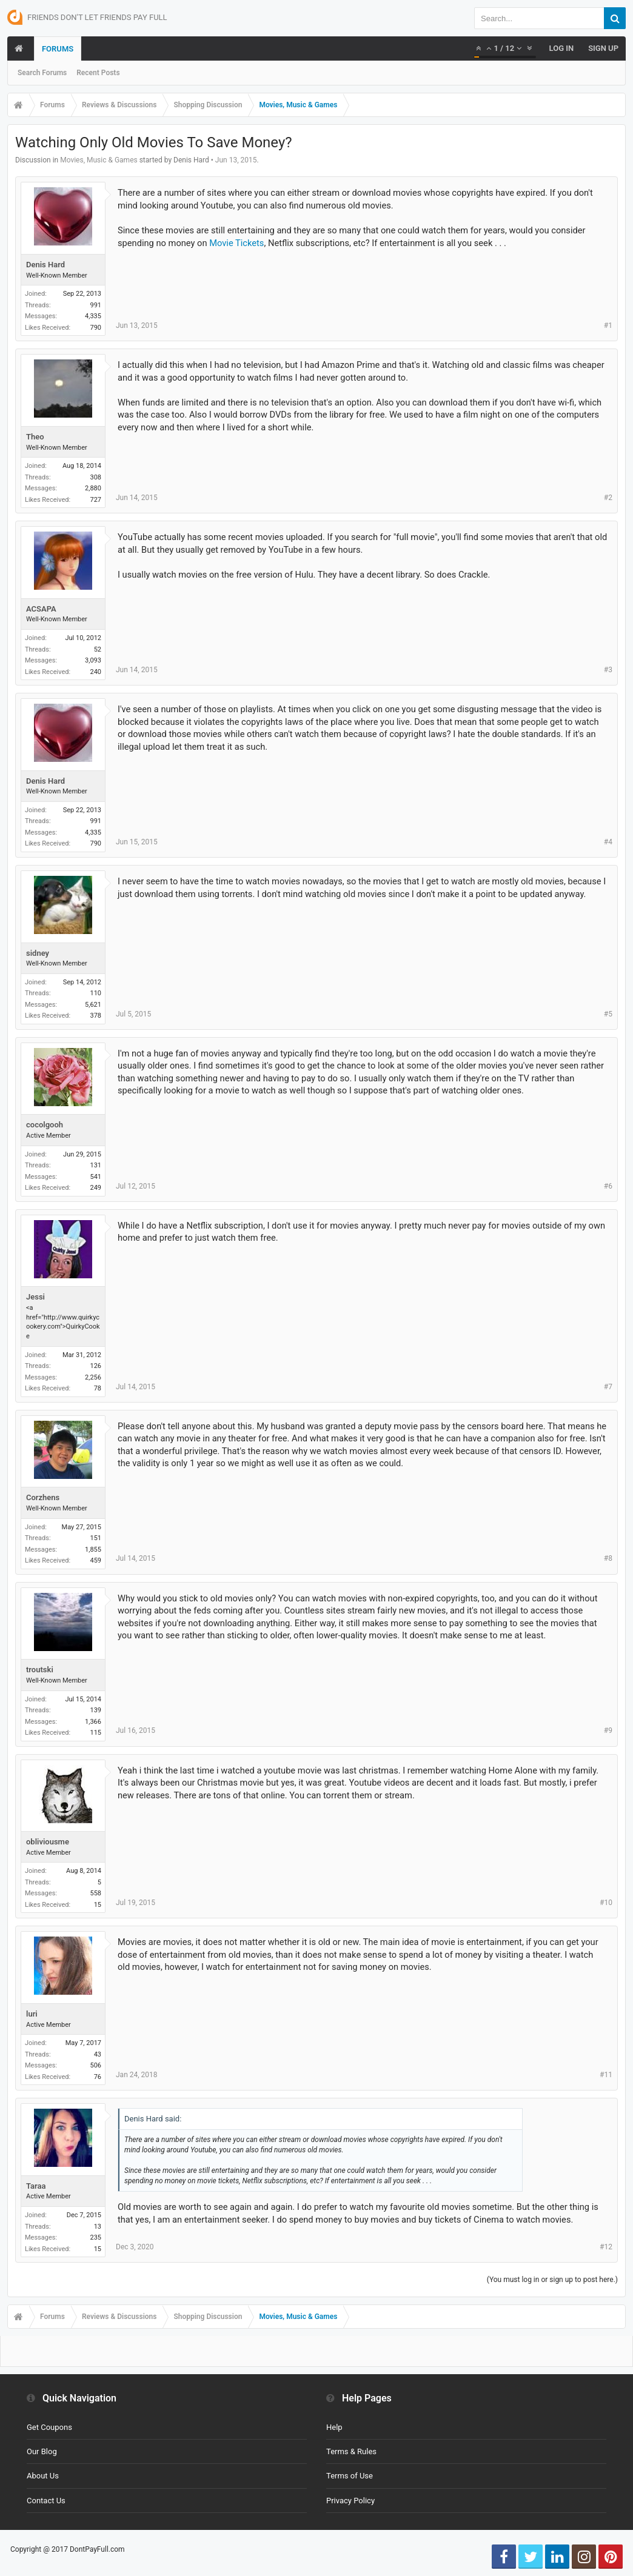  Describe the element at coordinates (236, 243) in the screenshot. I see `Movie Tickets` at that location.